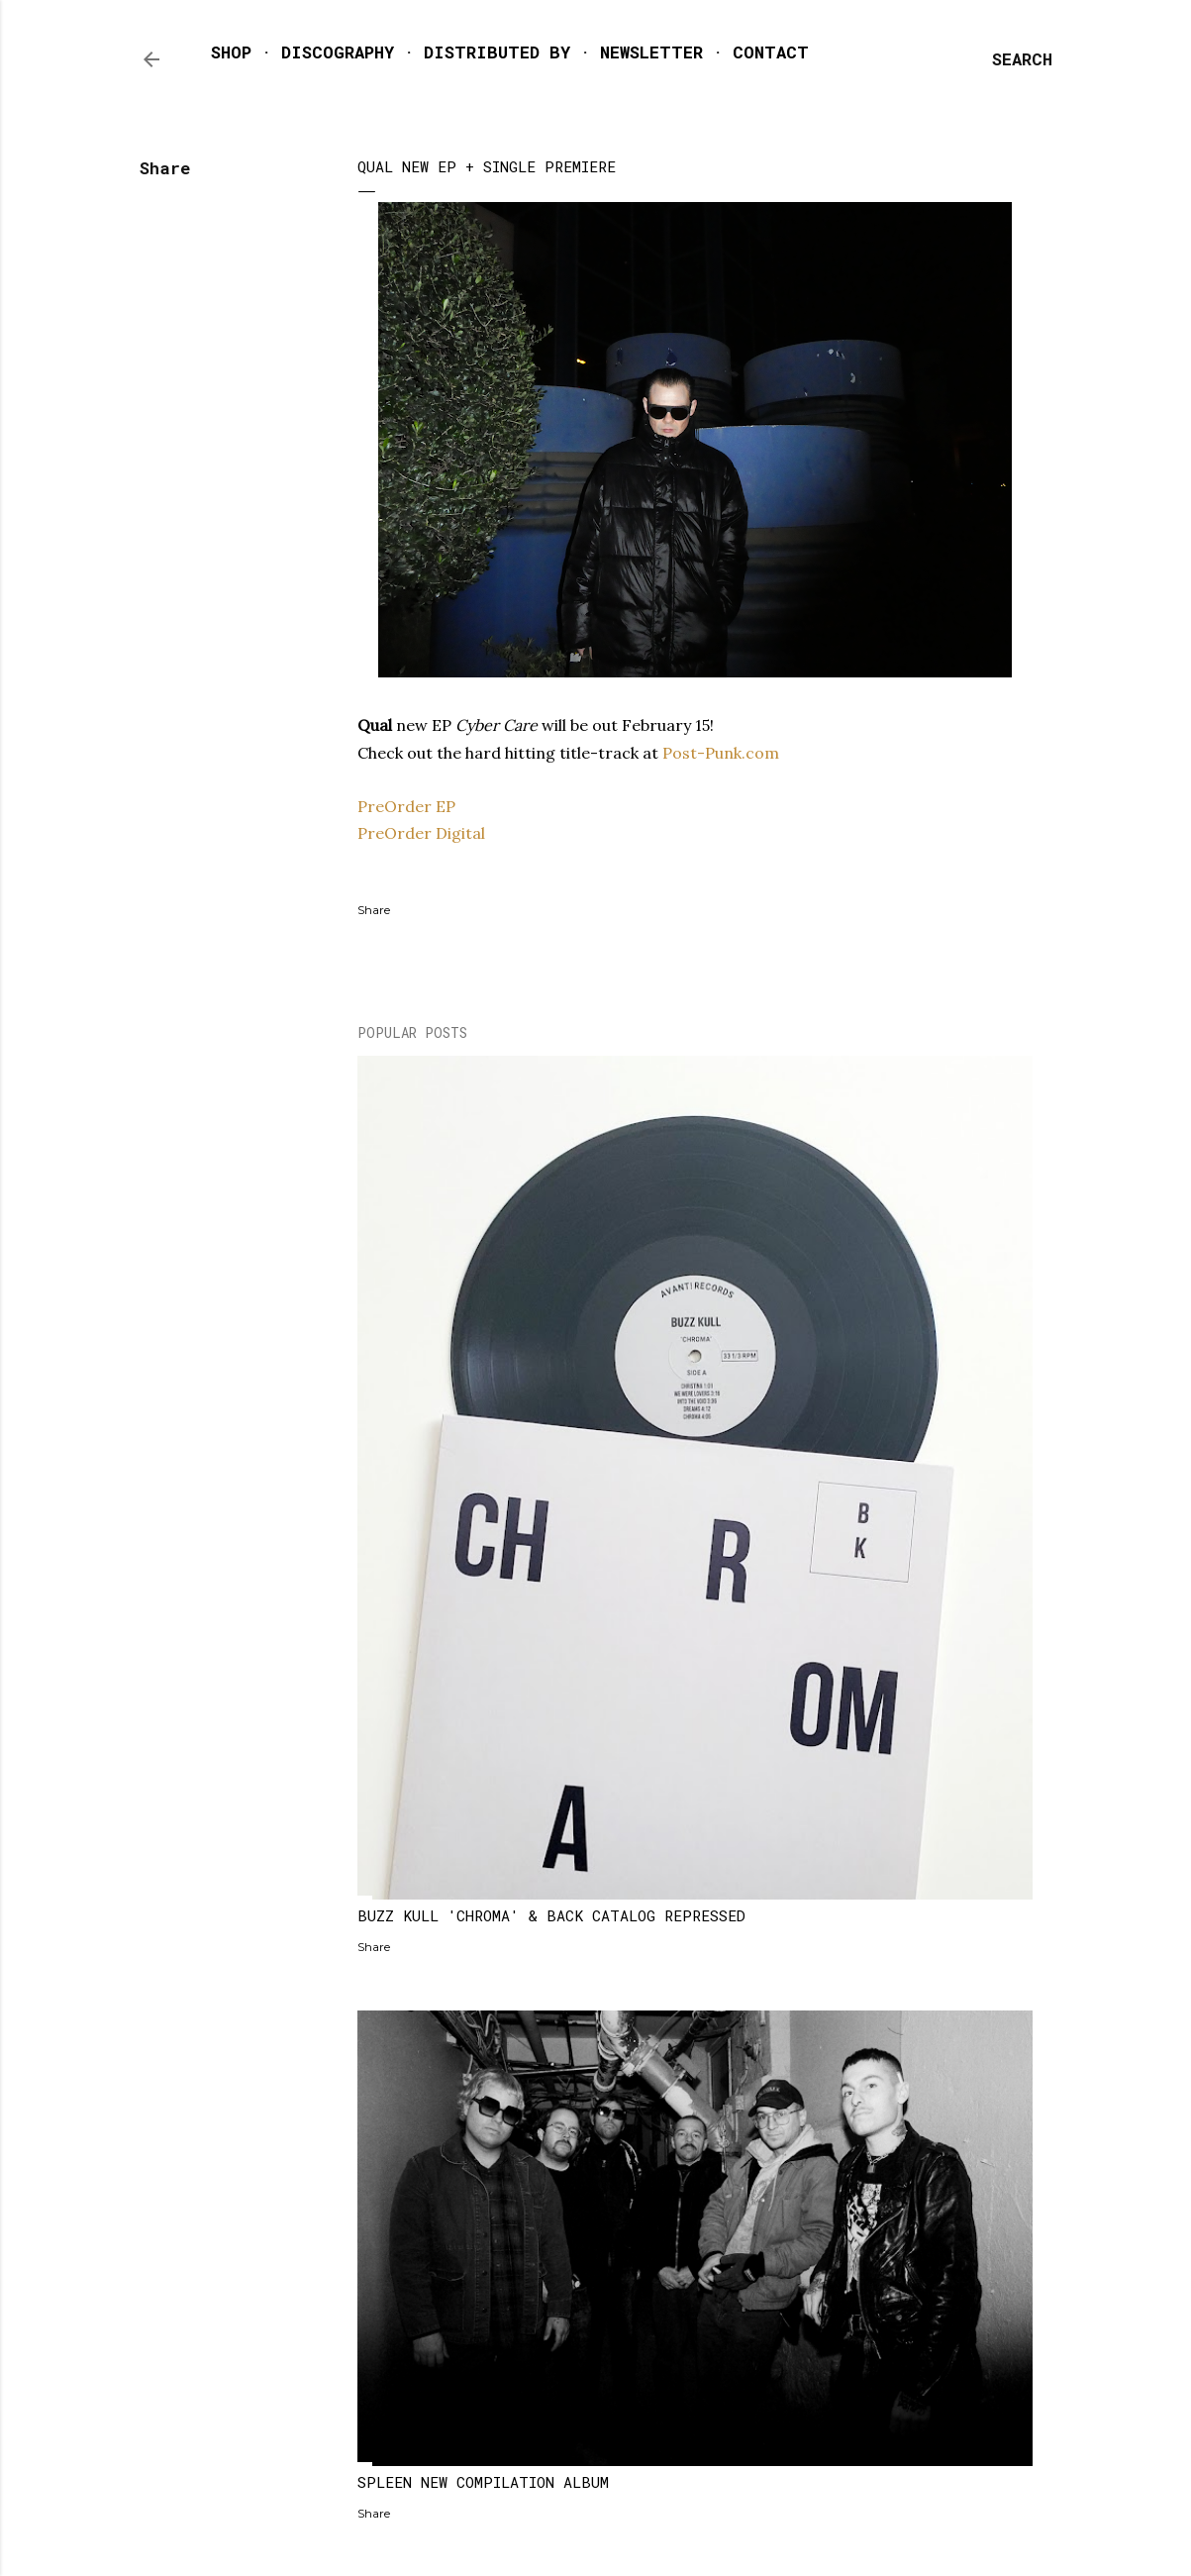  I want to click on PreOrder Digital, so click(421, 833).